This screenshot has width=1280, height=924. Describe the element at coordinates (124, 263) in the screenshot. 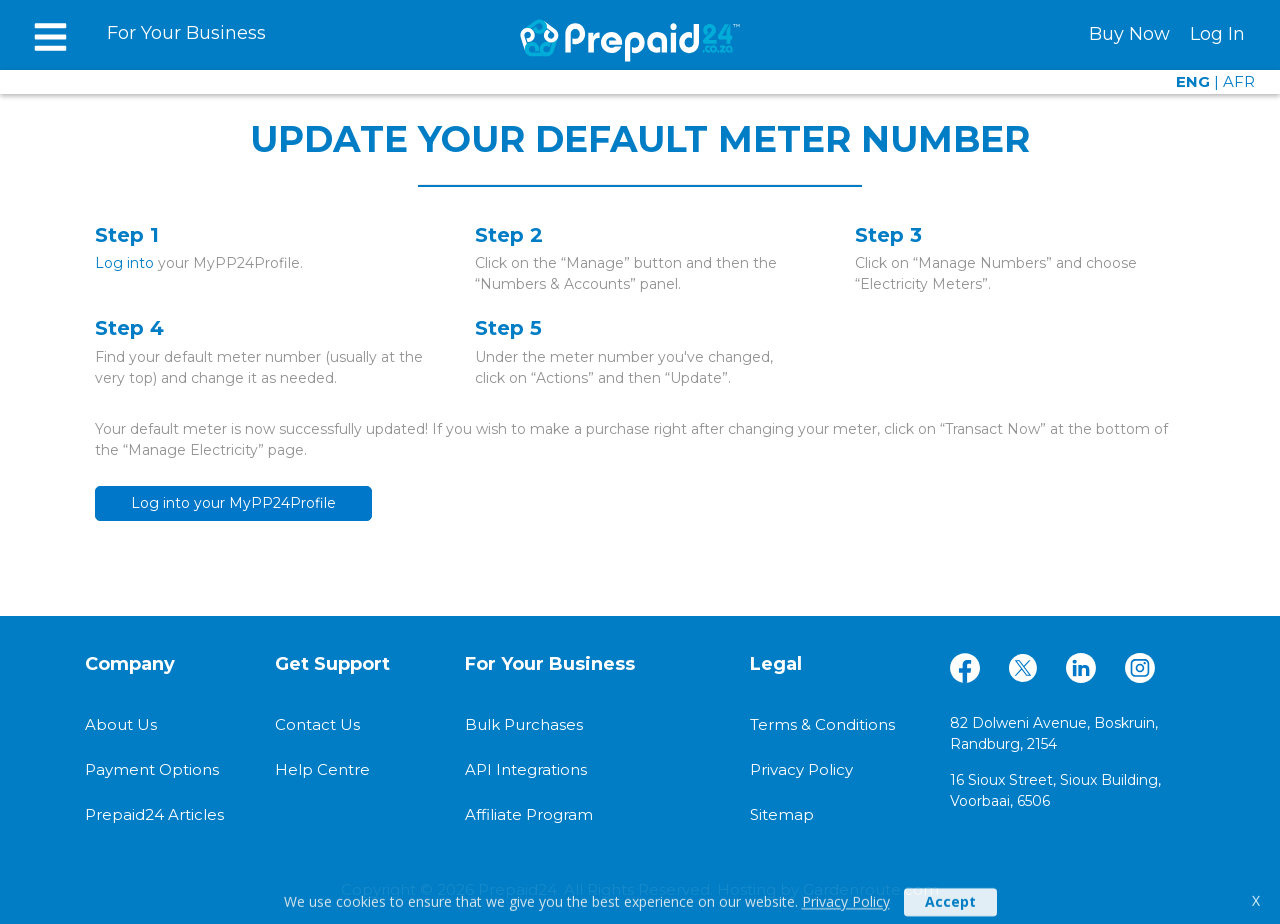

I see `Log into` at that location.